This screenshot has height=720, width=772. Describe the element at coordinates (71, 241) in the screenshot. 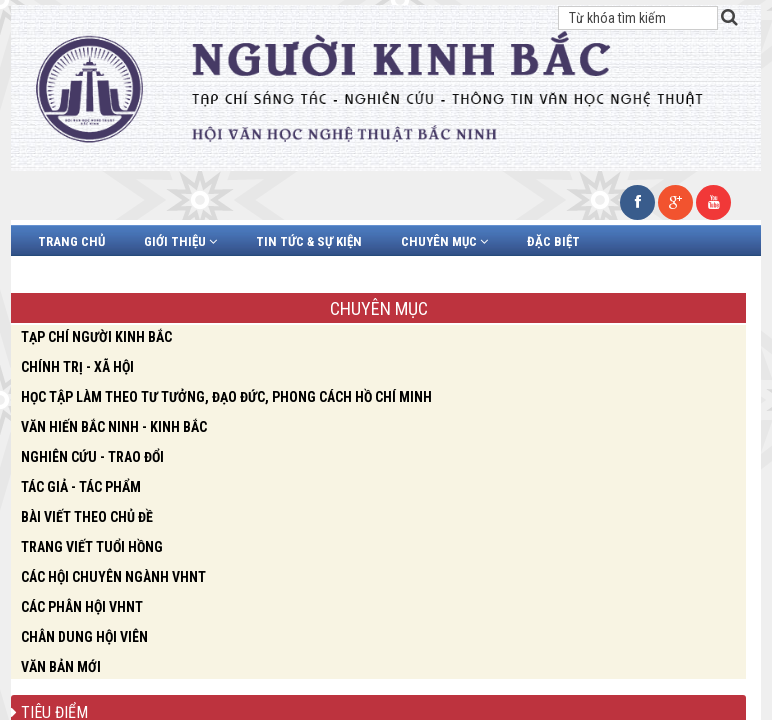

I see `Trang chủ` at that location.